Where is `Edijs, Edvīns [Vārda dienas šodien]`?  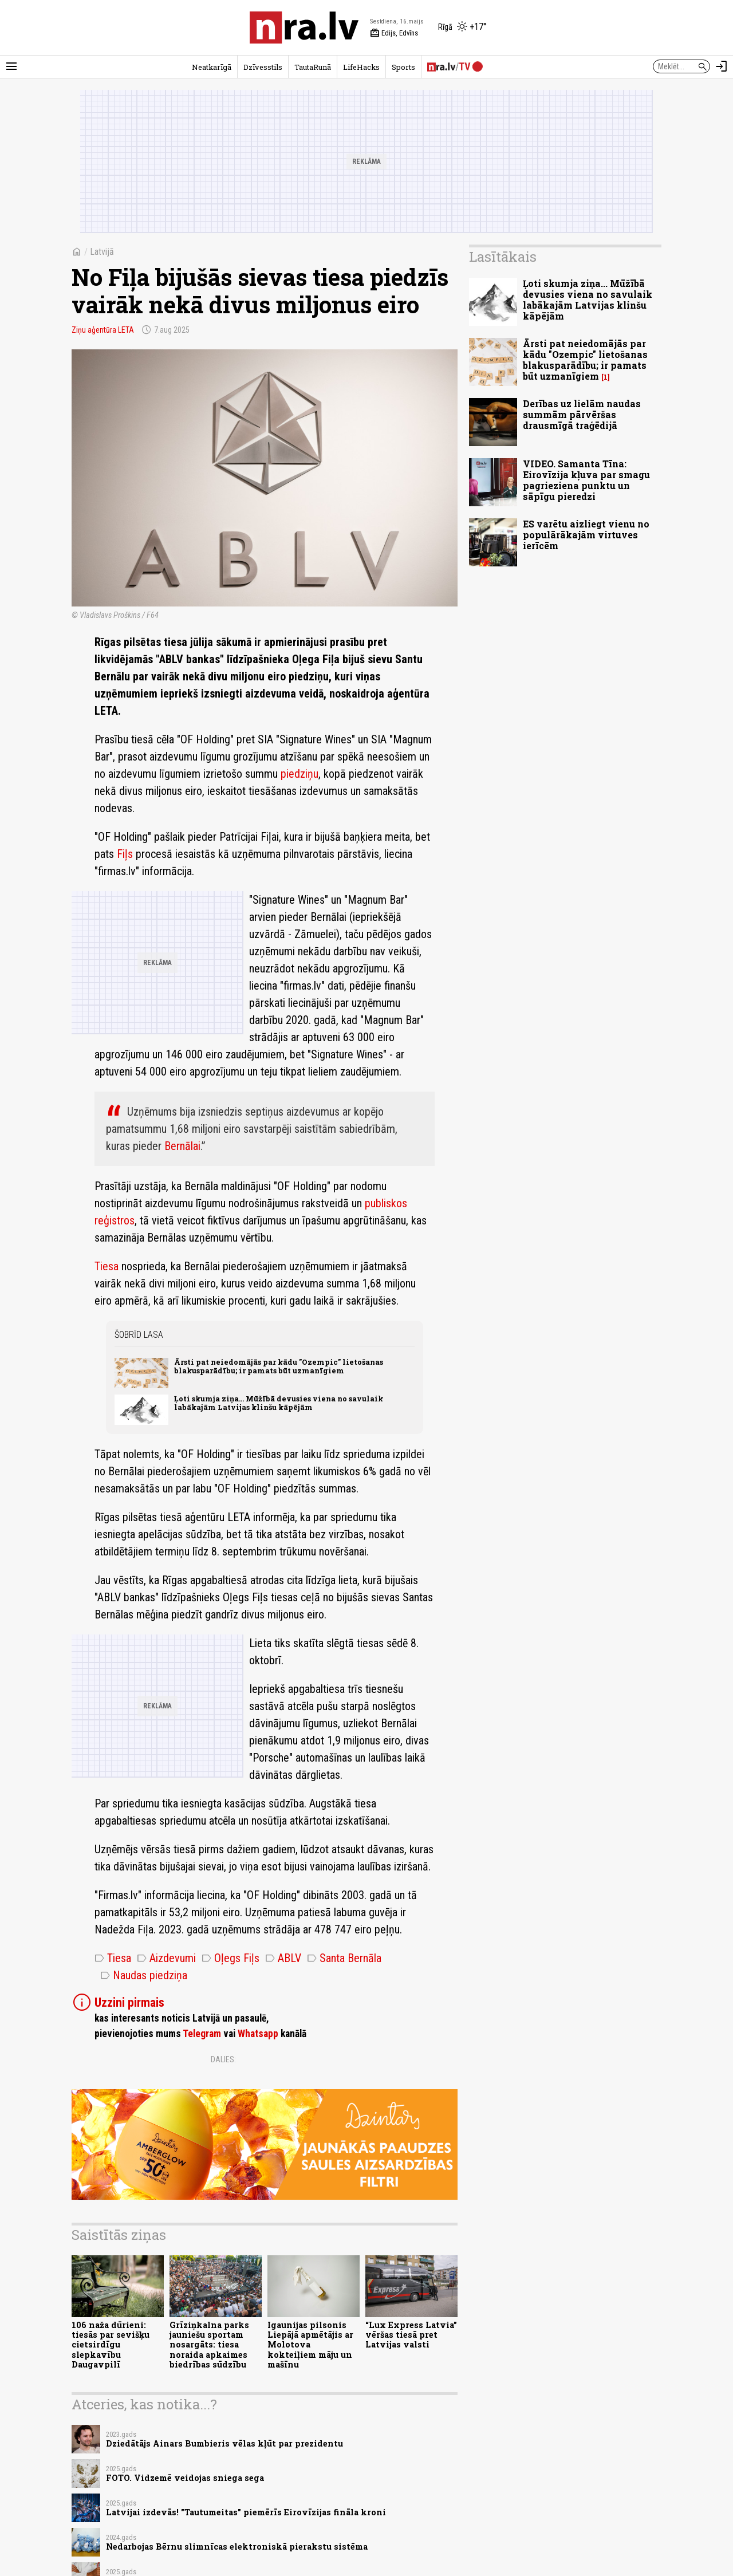
Edijs, Edvīns [Vārda dienas šodien] is located at coordinates (394, 33).